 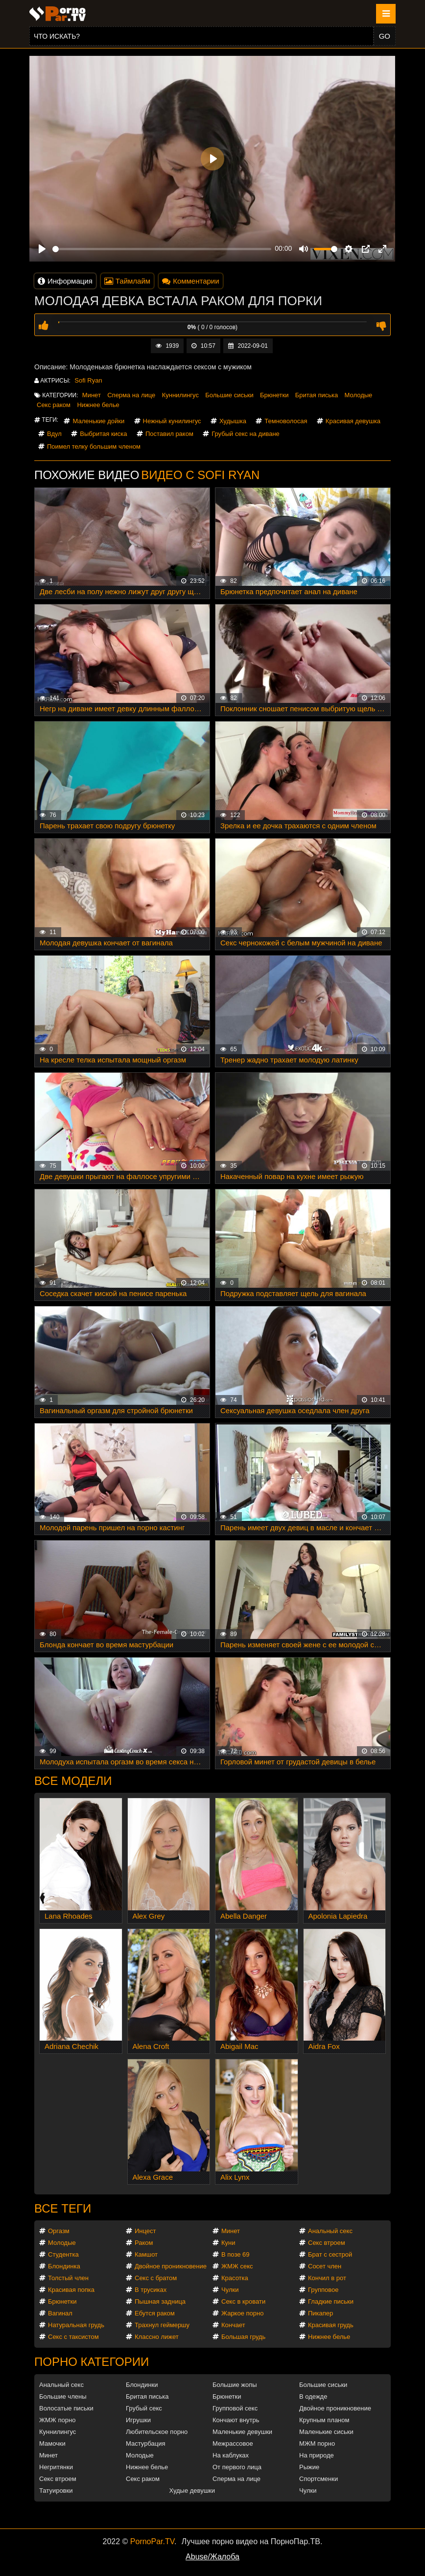 What do you see at coordinates (54, 405) in the screenshot?
I see `Секс раком` at bounding box center [54, 405].